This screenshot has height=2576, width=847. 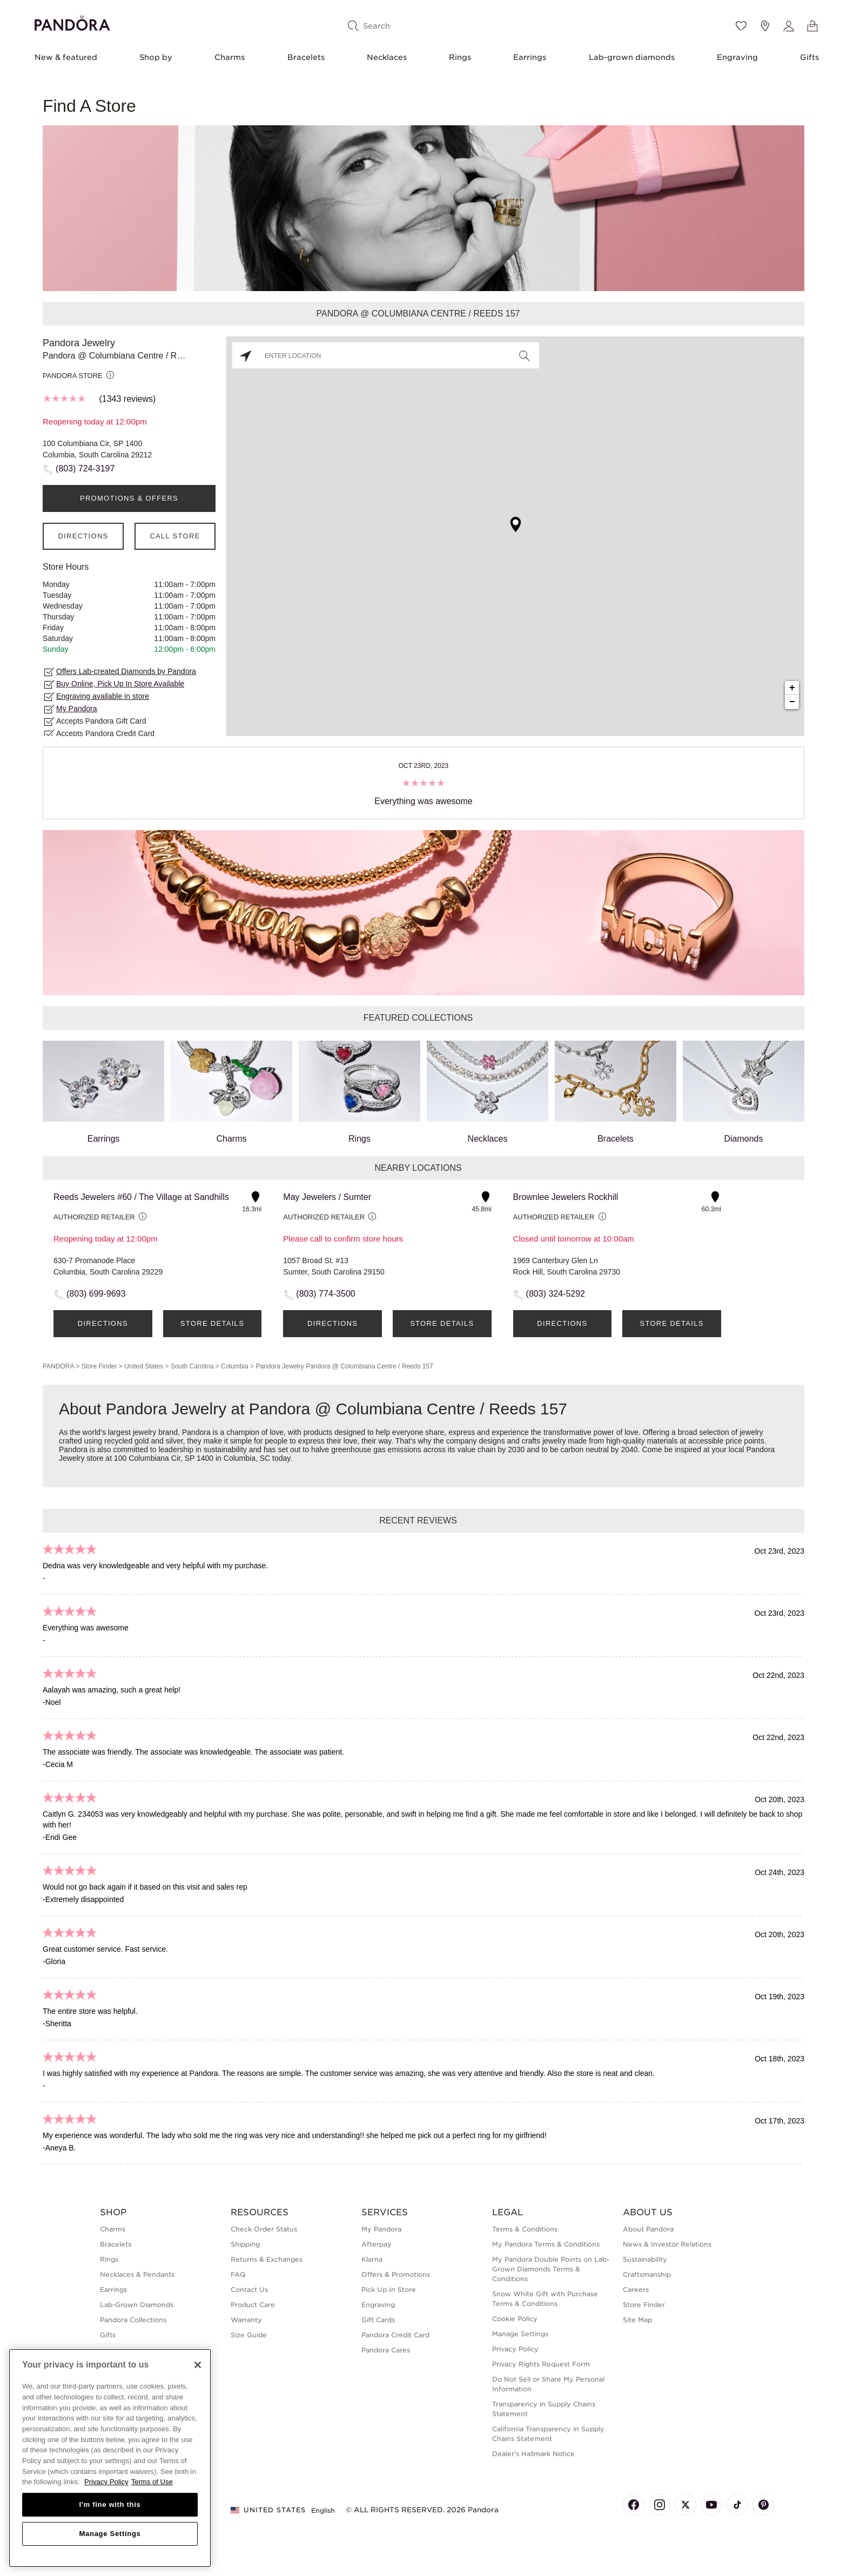 What do you see at coordinates (133, 2320) in the screenshot?
I see `Pandora Collections` at bounding box center [133, 2320].